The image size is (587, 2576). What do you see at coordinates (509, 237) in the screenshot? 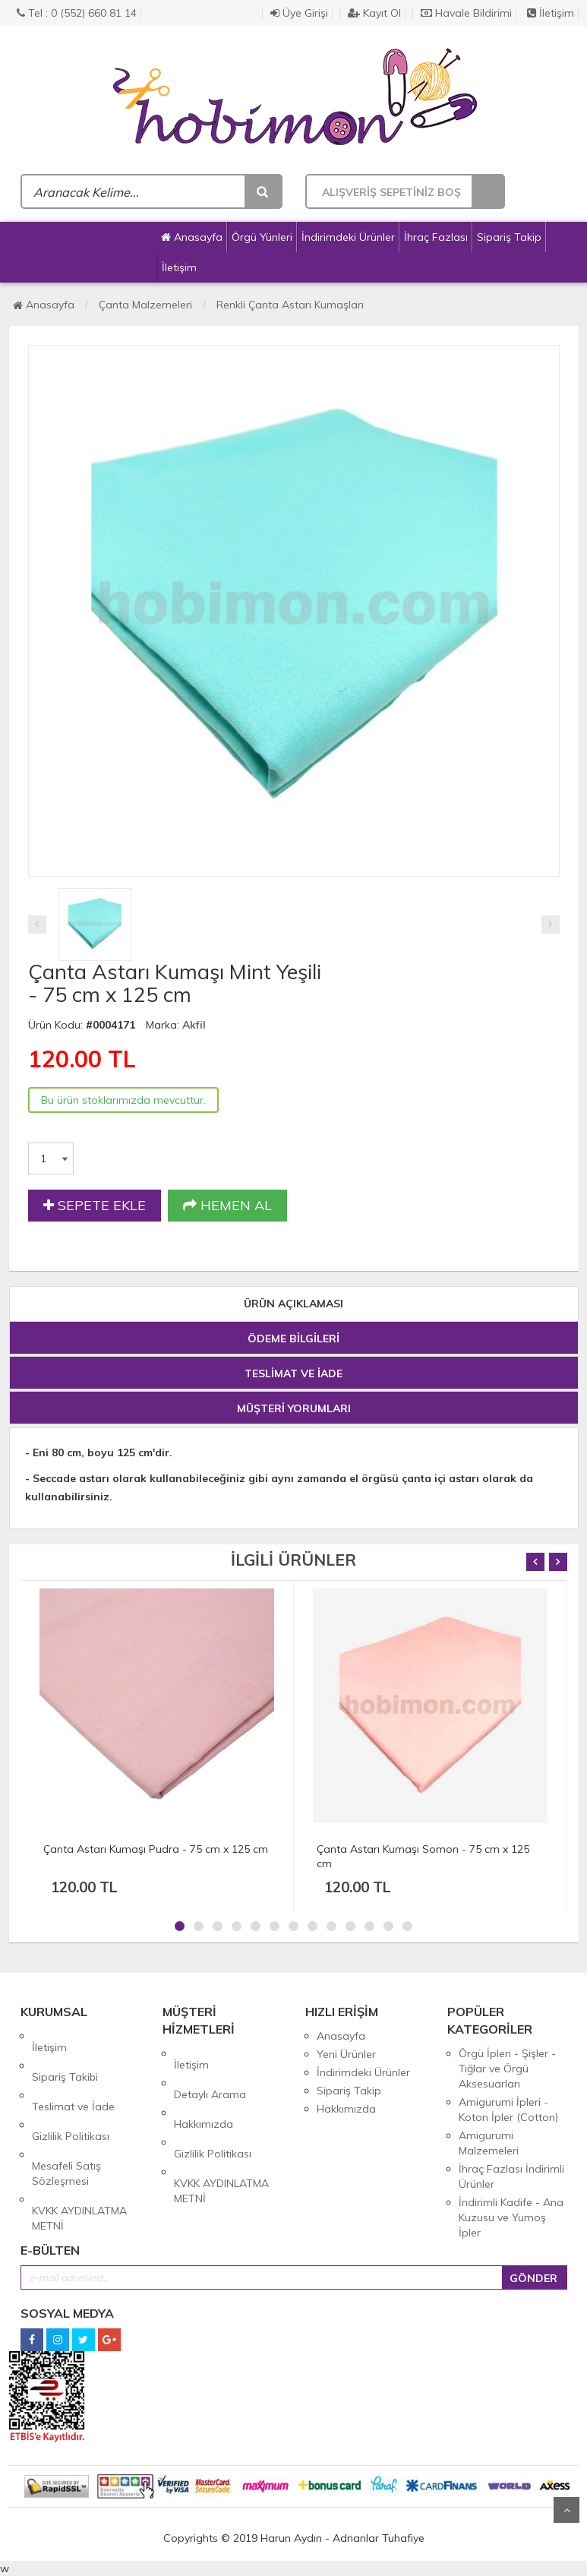
I see `Sipariş Takip` at bounding box center [509, 237].